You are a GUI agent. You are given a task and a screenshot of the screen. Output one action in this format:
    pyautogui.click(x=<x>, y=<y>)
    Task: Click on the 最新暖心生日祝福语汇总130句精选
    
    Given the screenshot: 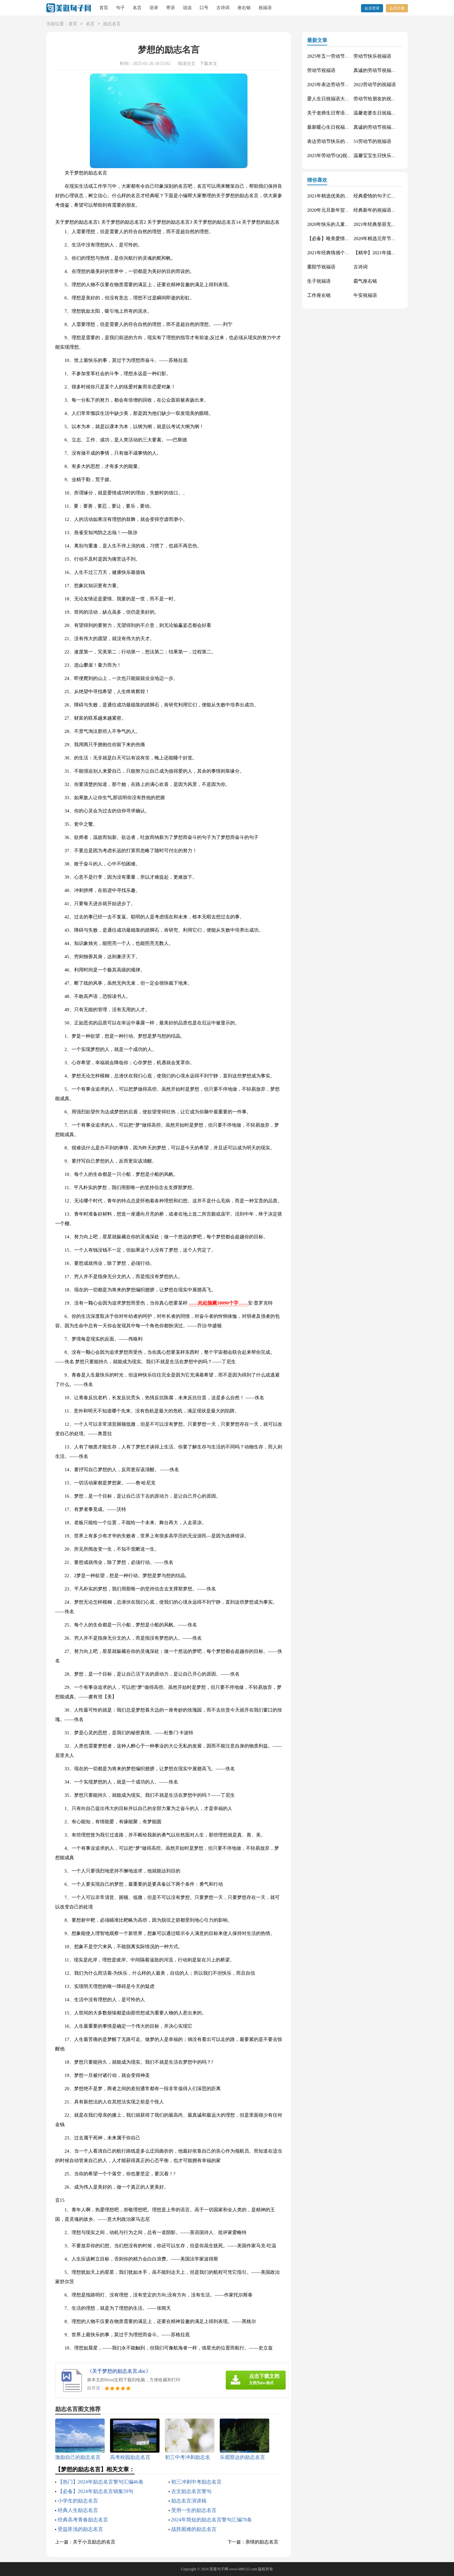 What is the action you would take?
    pyautogui.click(x=344, y=127)
    